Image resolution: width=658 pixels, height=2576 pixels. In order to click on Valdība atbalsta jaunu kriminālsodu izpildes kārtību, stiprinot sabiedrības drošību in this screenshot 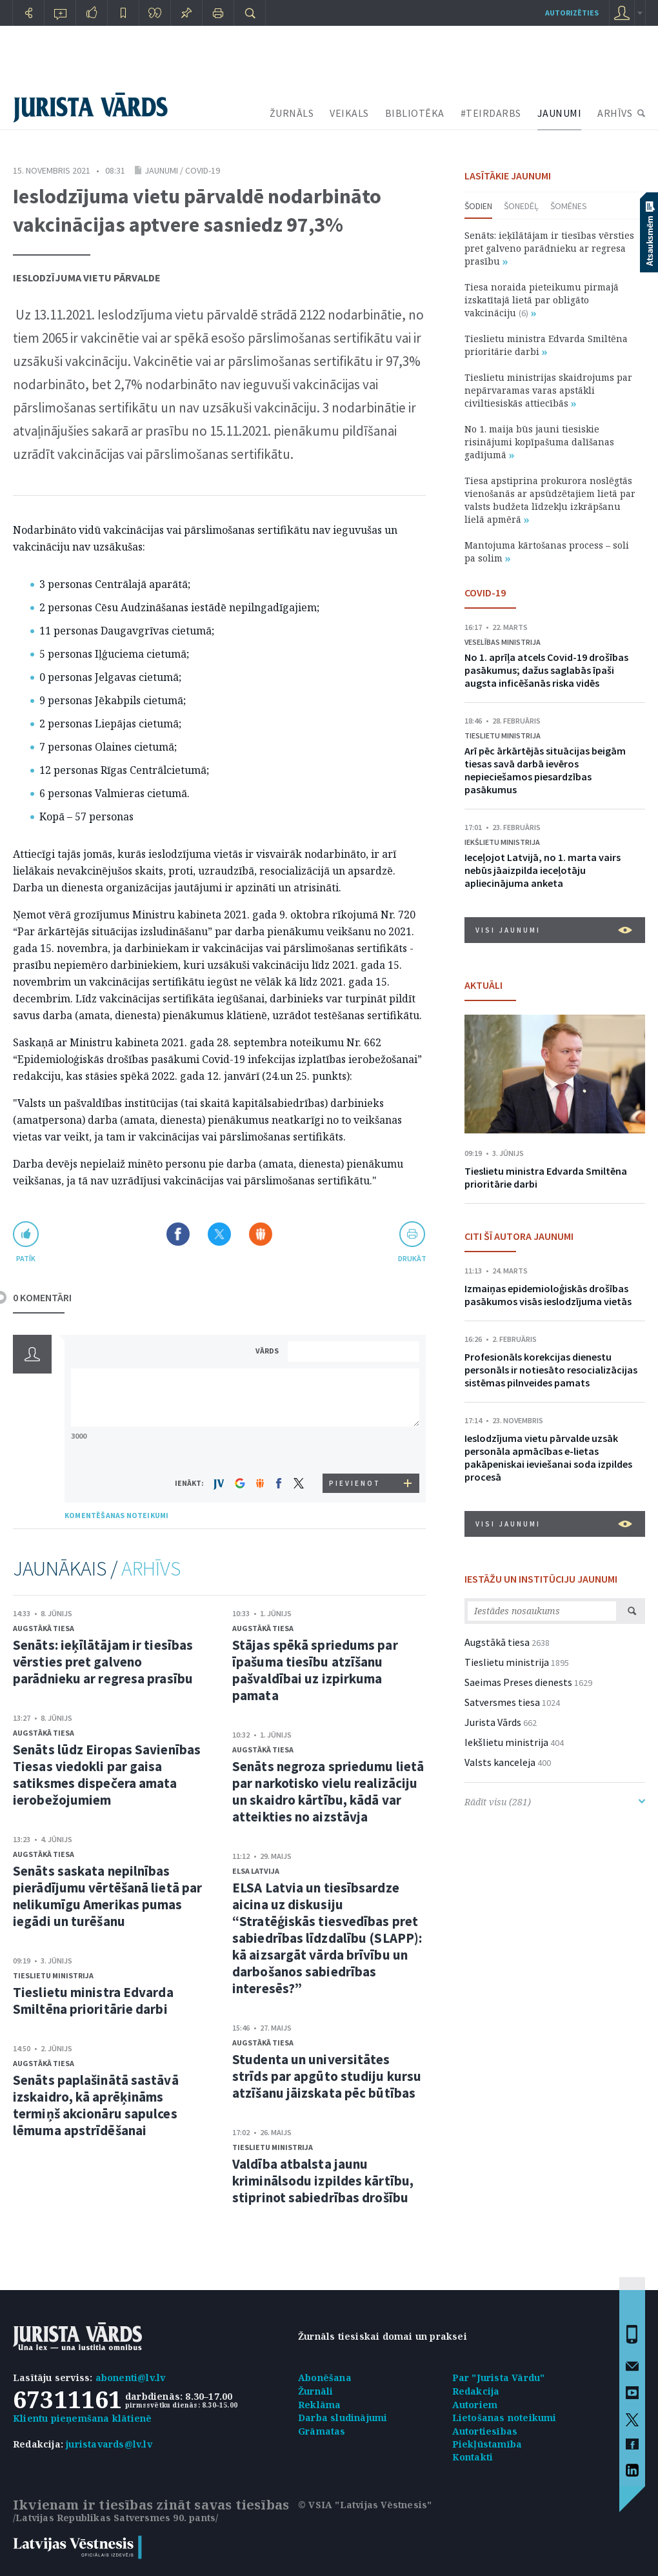, I will do `click(323, 2180)`.